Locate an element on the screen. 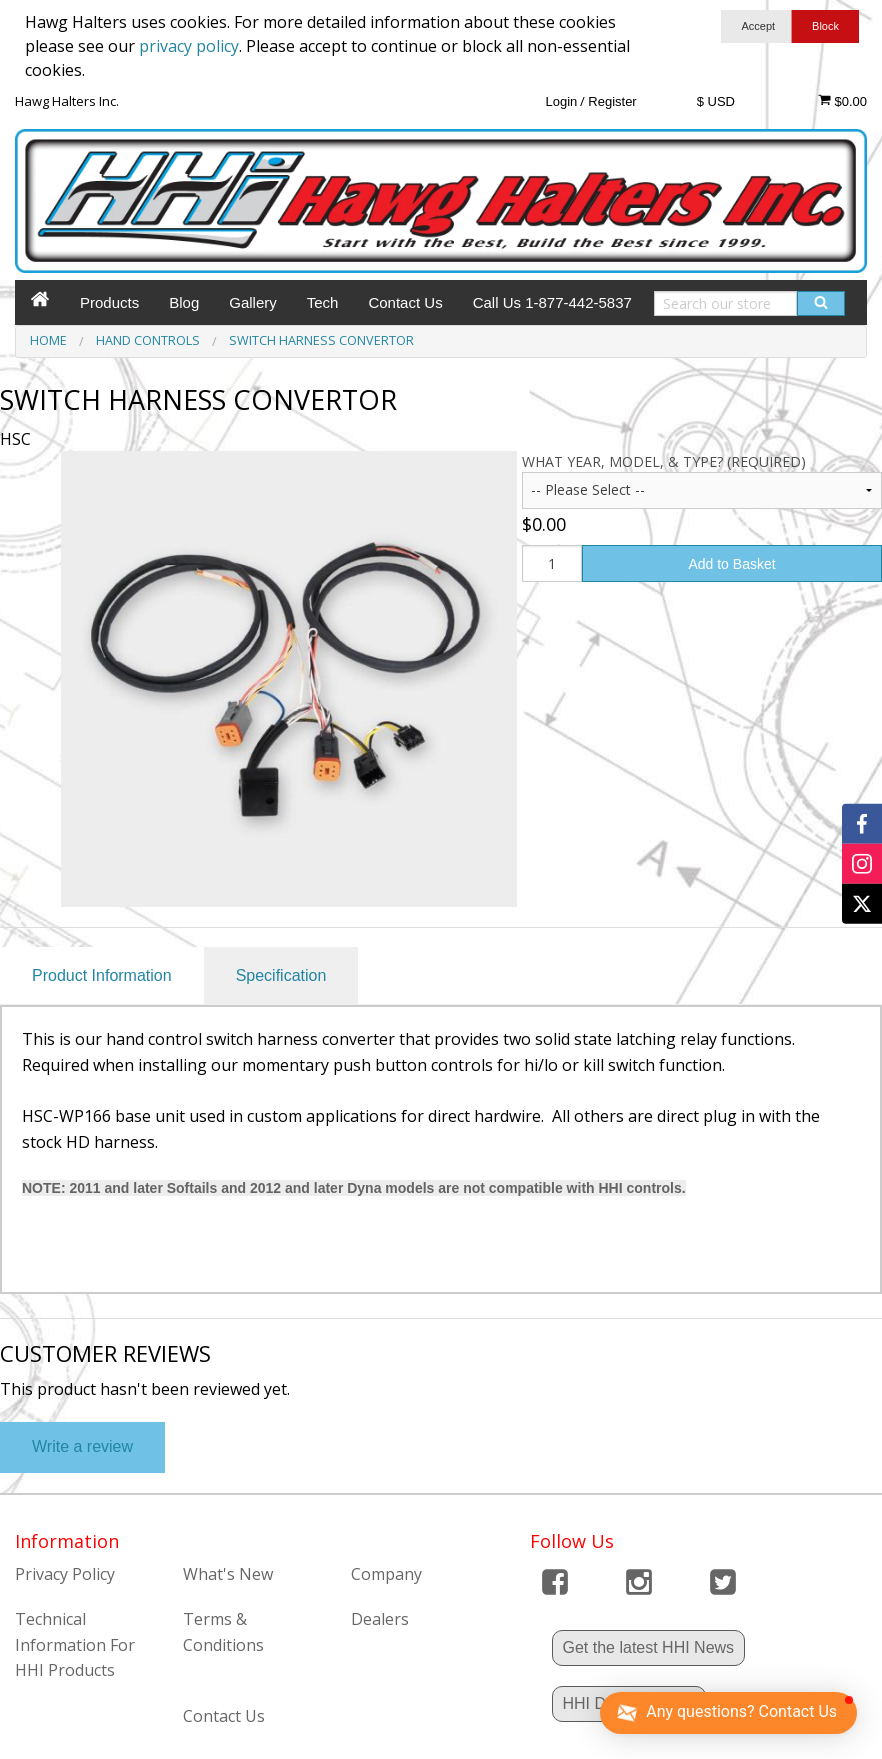  What's New is located at coordinates (228, 1574).